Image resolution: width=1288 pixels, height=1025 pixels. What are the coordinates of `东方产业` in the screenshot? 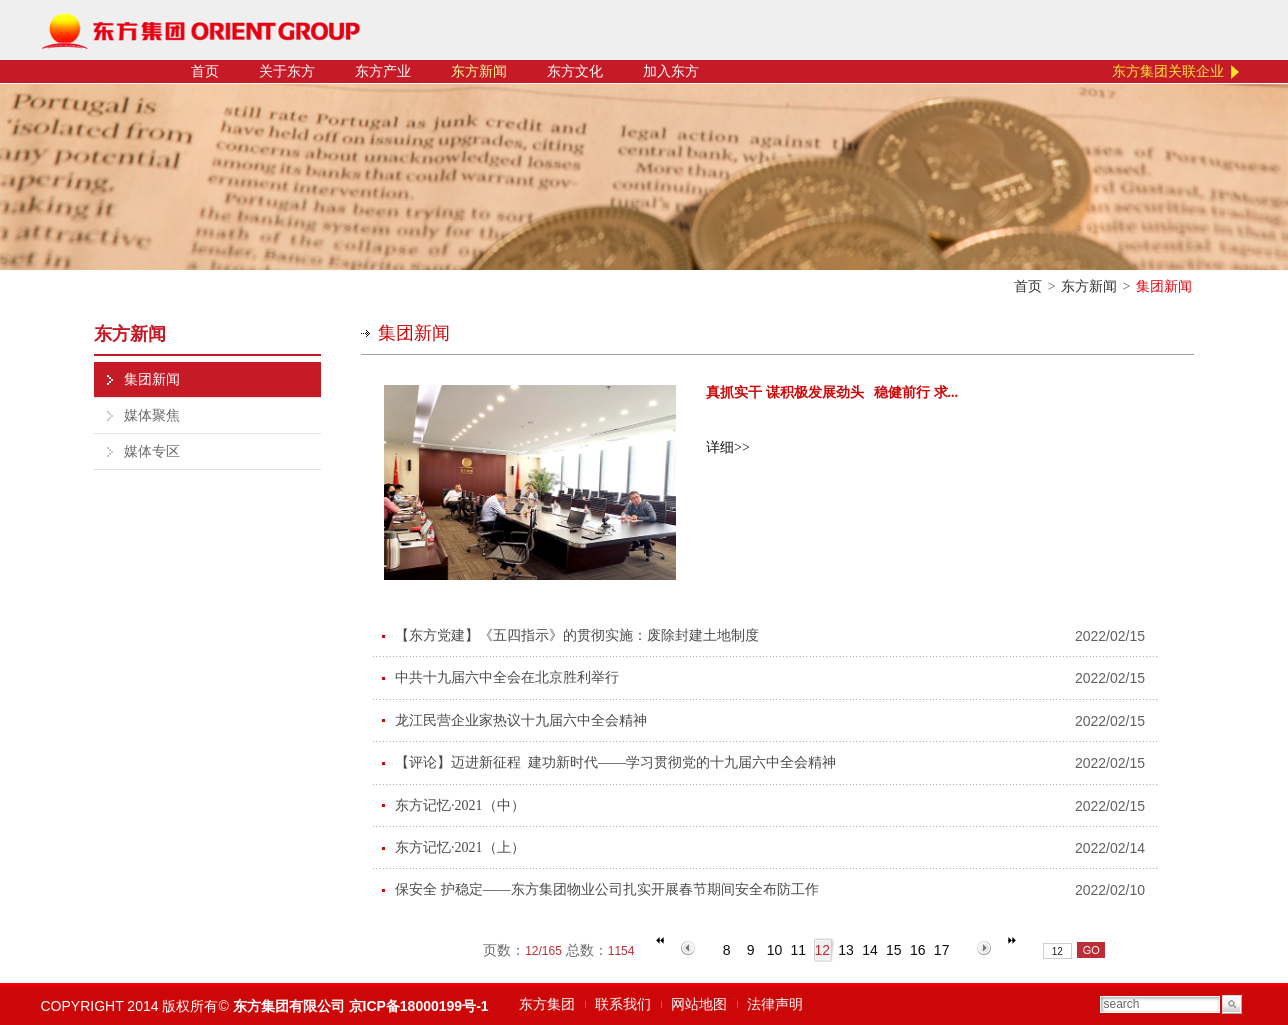 It's located at (383, 71).